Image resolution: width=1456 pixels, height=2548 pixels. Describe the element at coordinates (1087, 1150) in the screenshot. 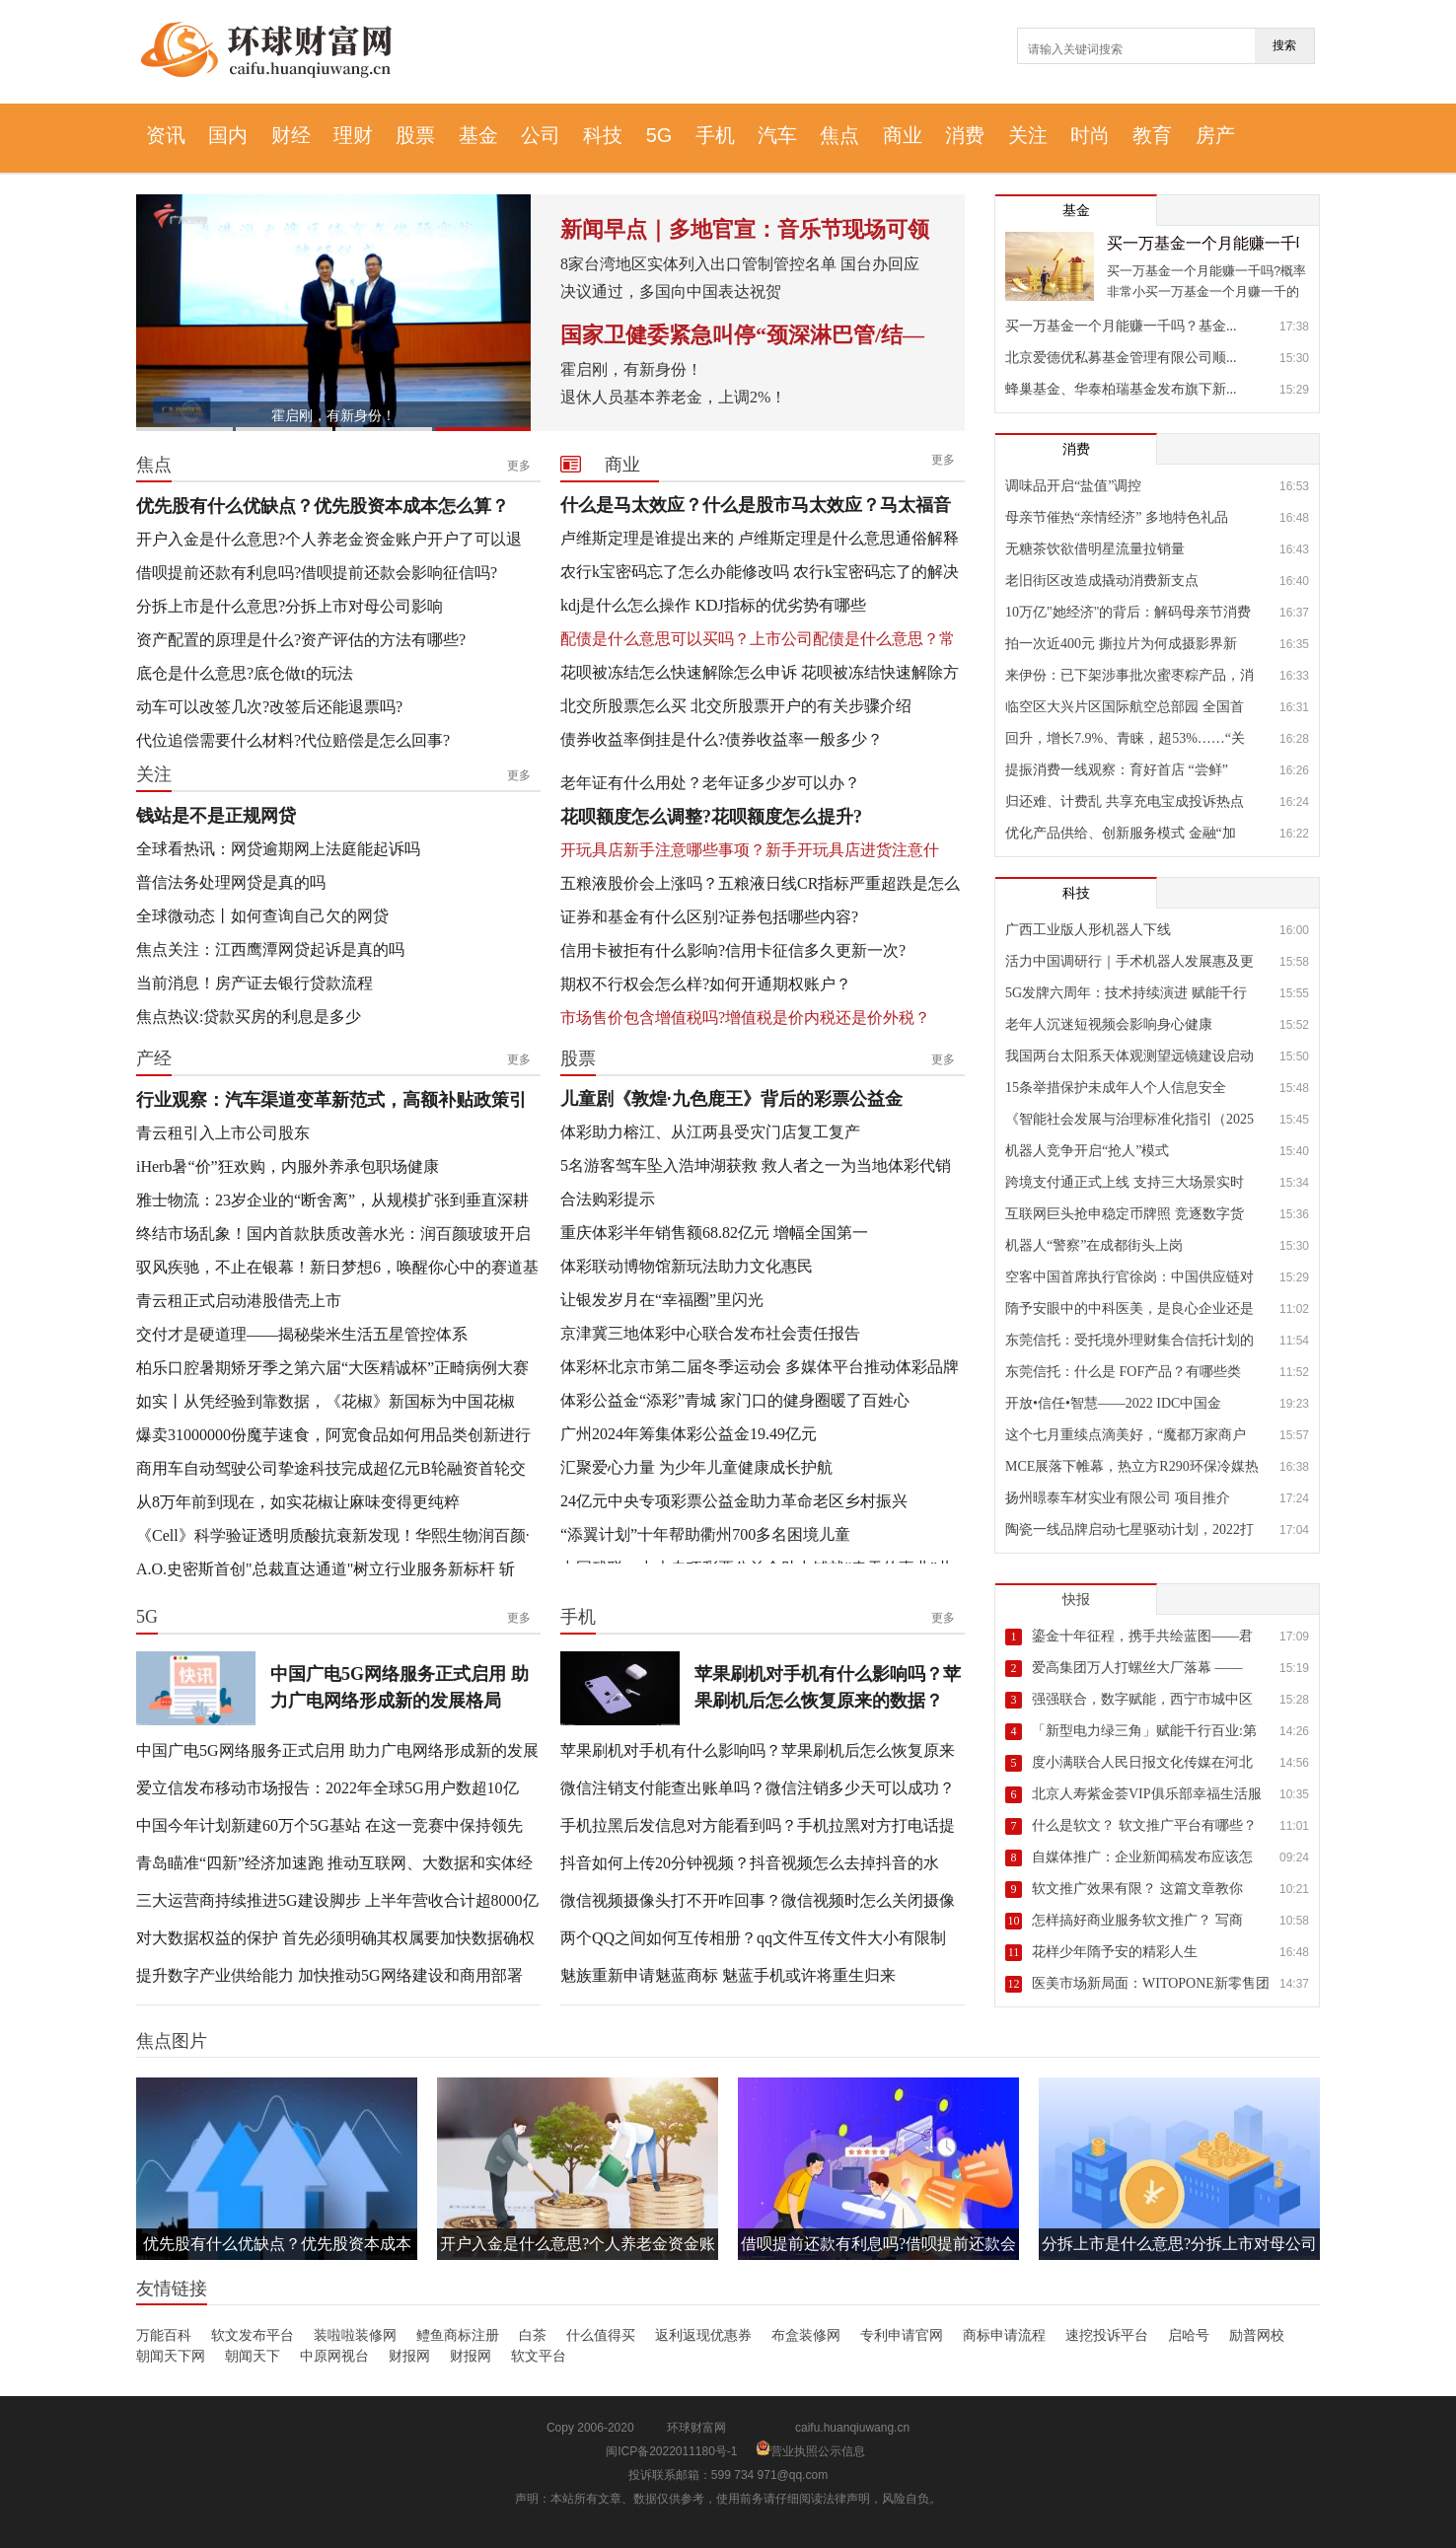

I see `机器人竞争开启“抢人”模式` at that location.